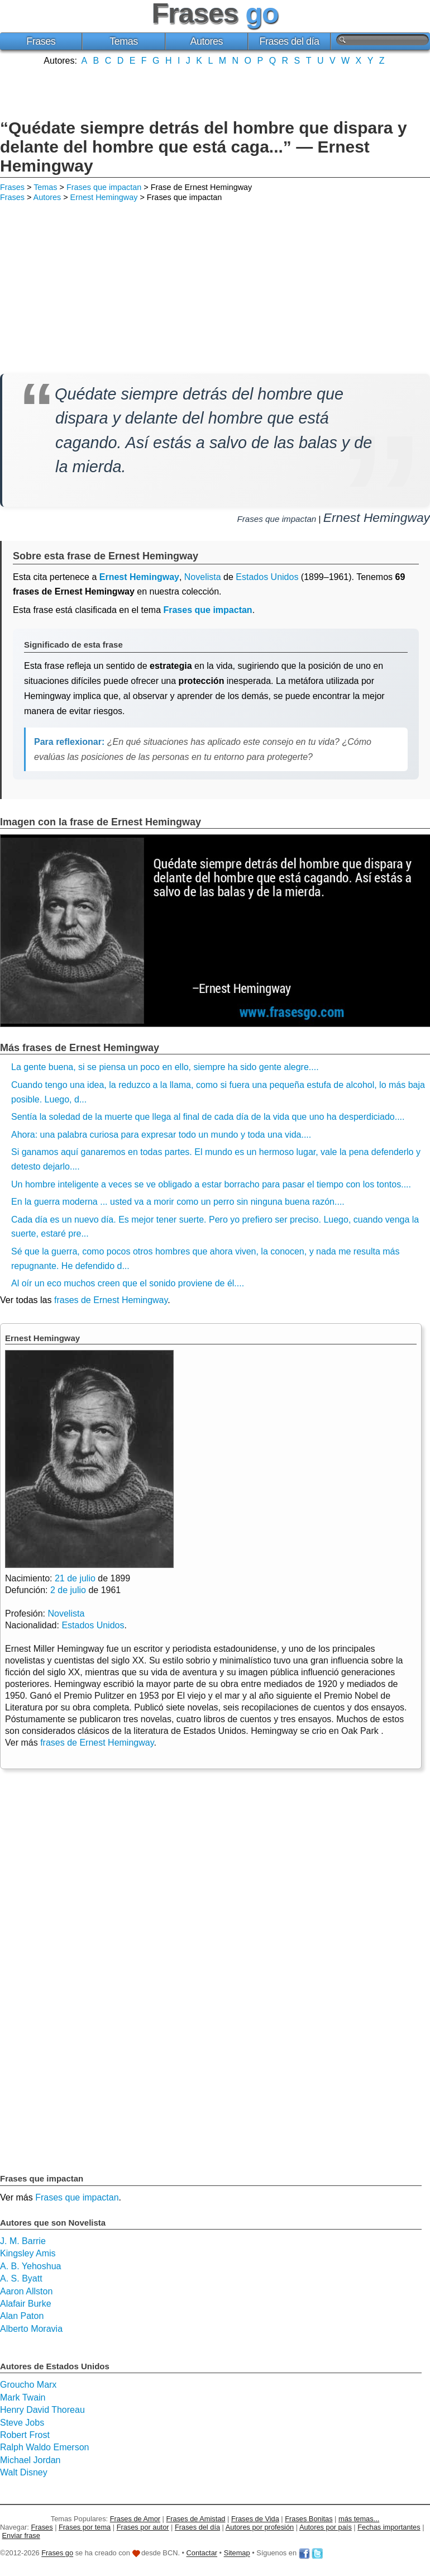 This screenshot has height=2576, width=430. I want to click on Frases, so click(40, 41).